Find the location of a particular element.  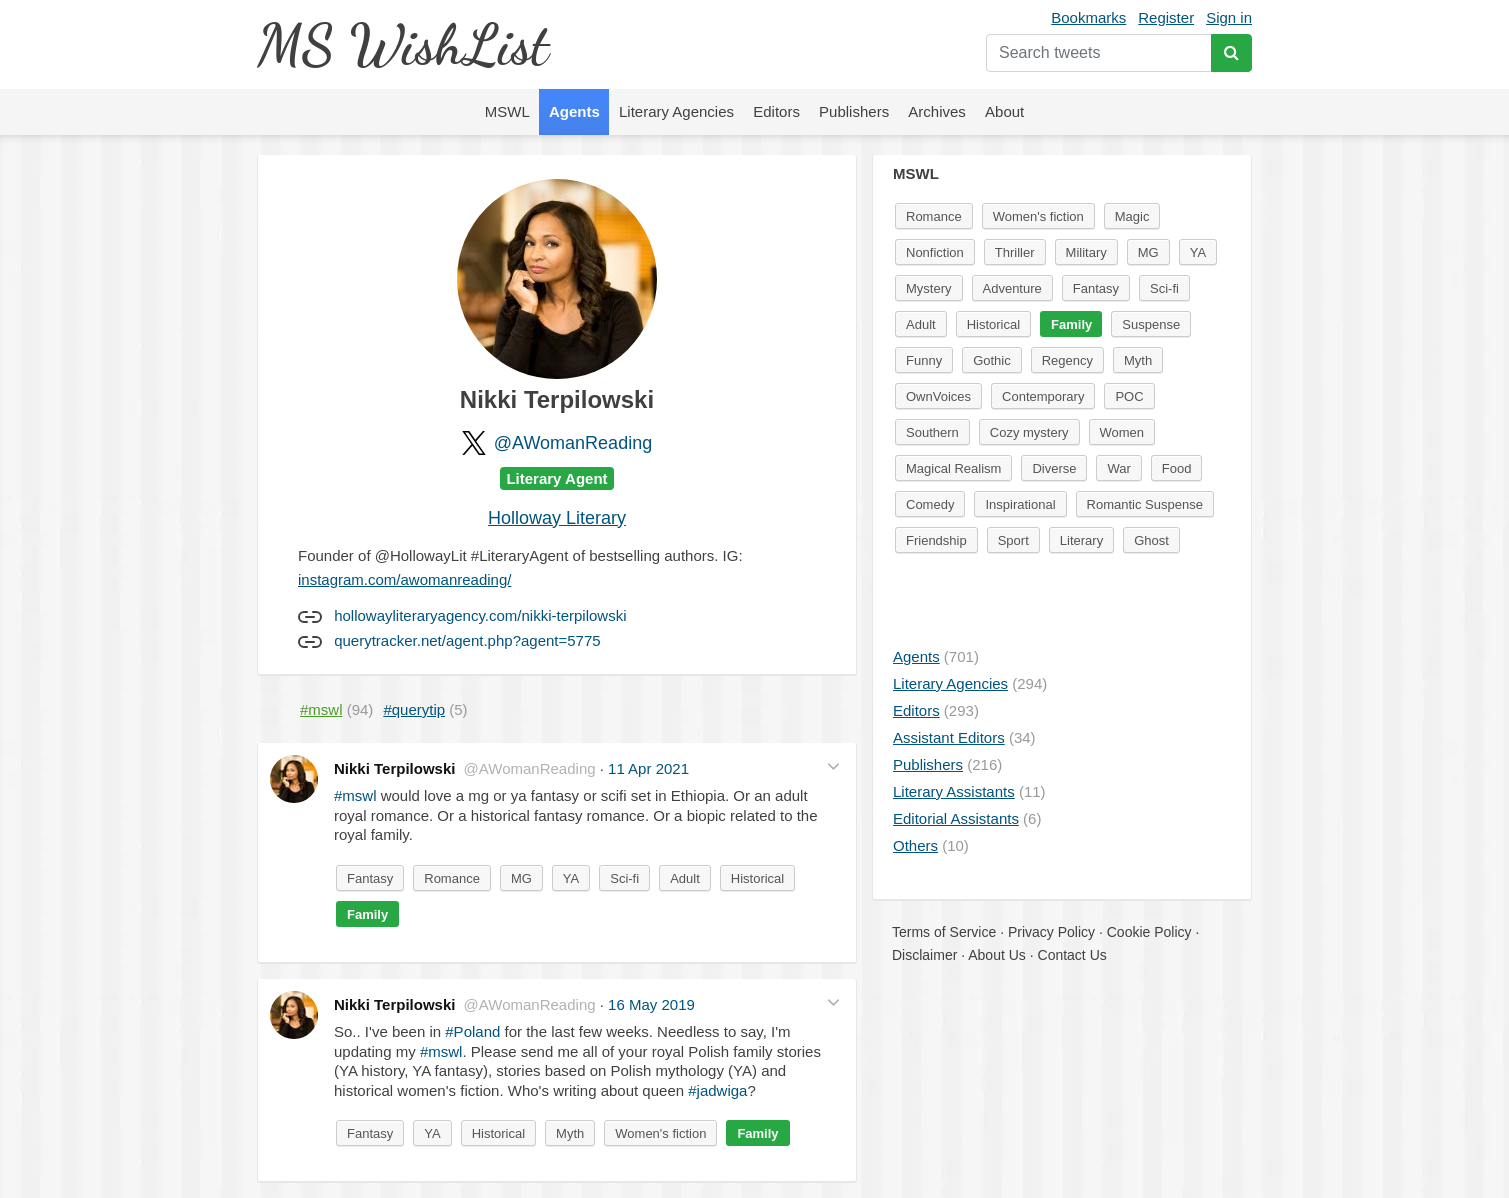

Register is located at coordinates (1166, 17).